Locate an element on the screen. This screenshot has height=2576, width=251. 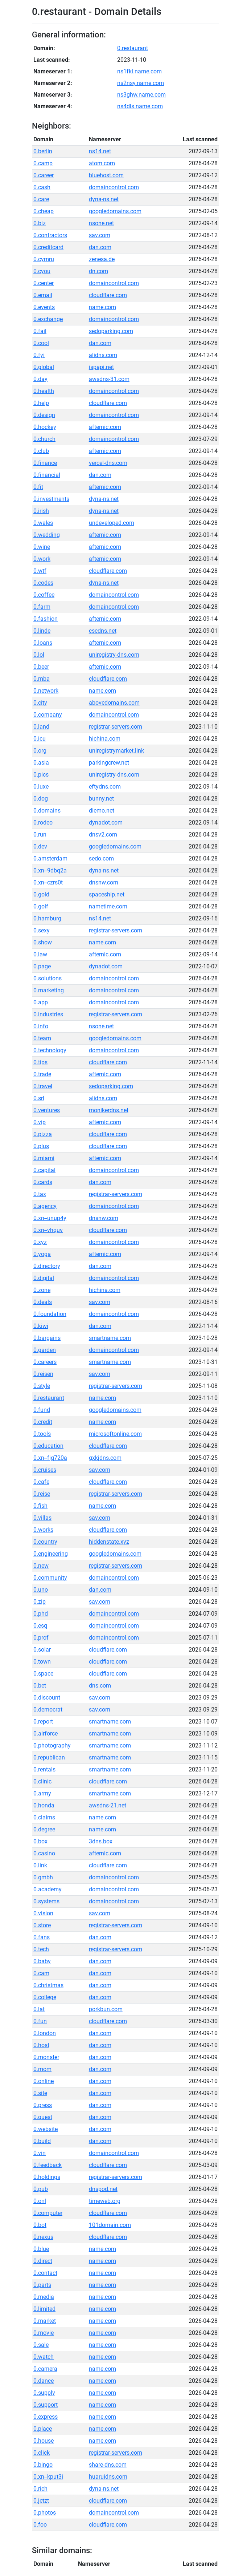
0.villas is located at coordinates (42, 1517).